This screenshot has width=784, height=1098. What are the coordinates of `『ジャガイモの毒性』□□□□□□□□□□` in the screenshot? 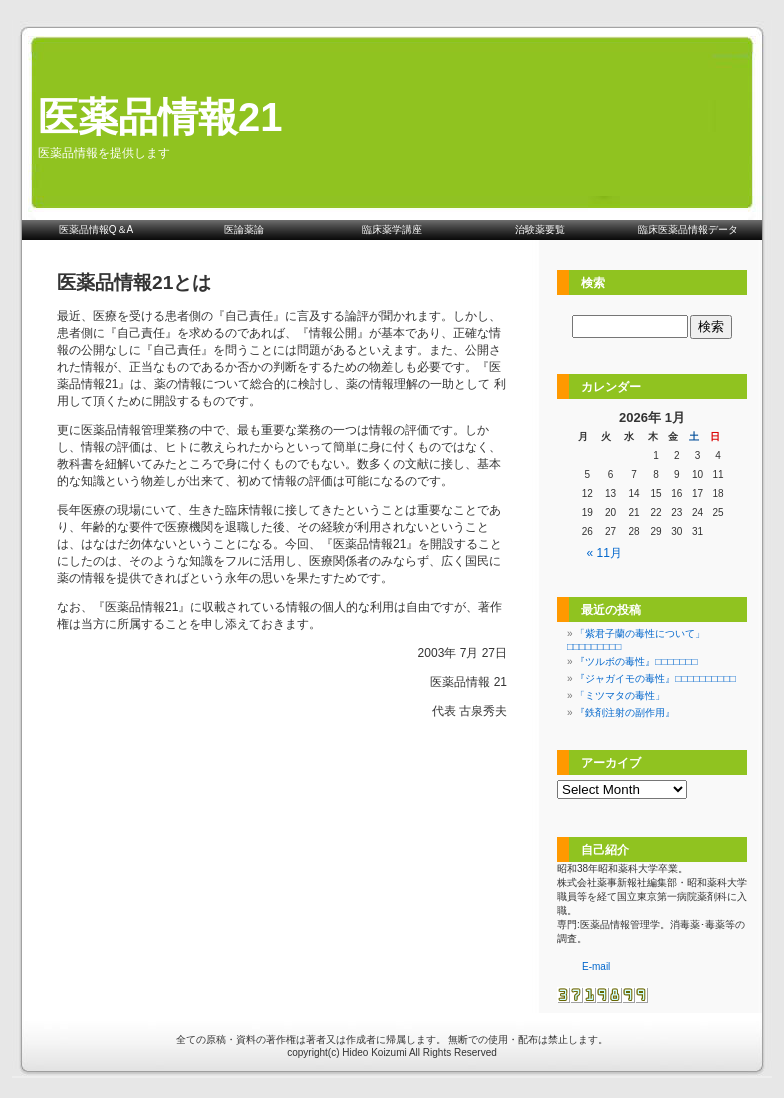 It's located at (655, 678).